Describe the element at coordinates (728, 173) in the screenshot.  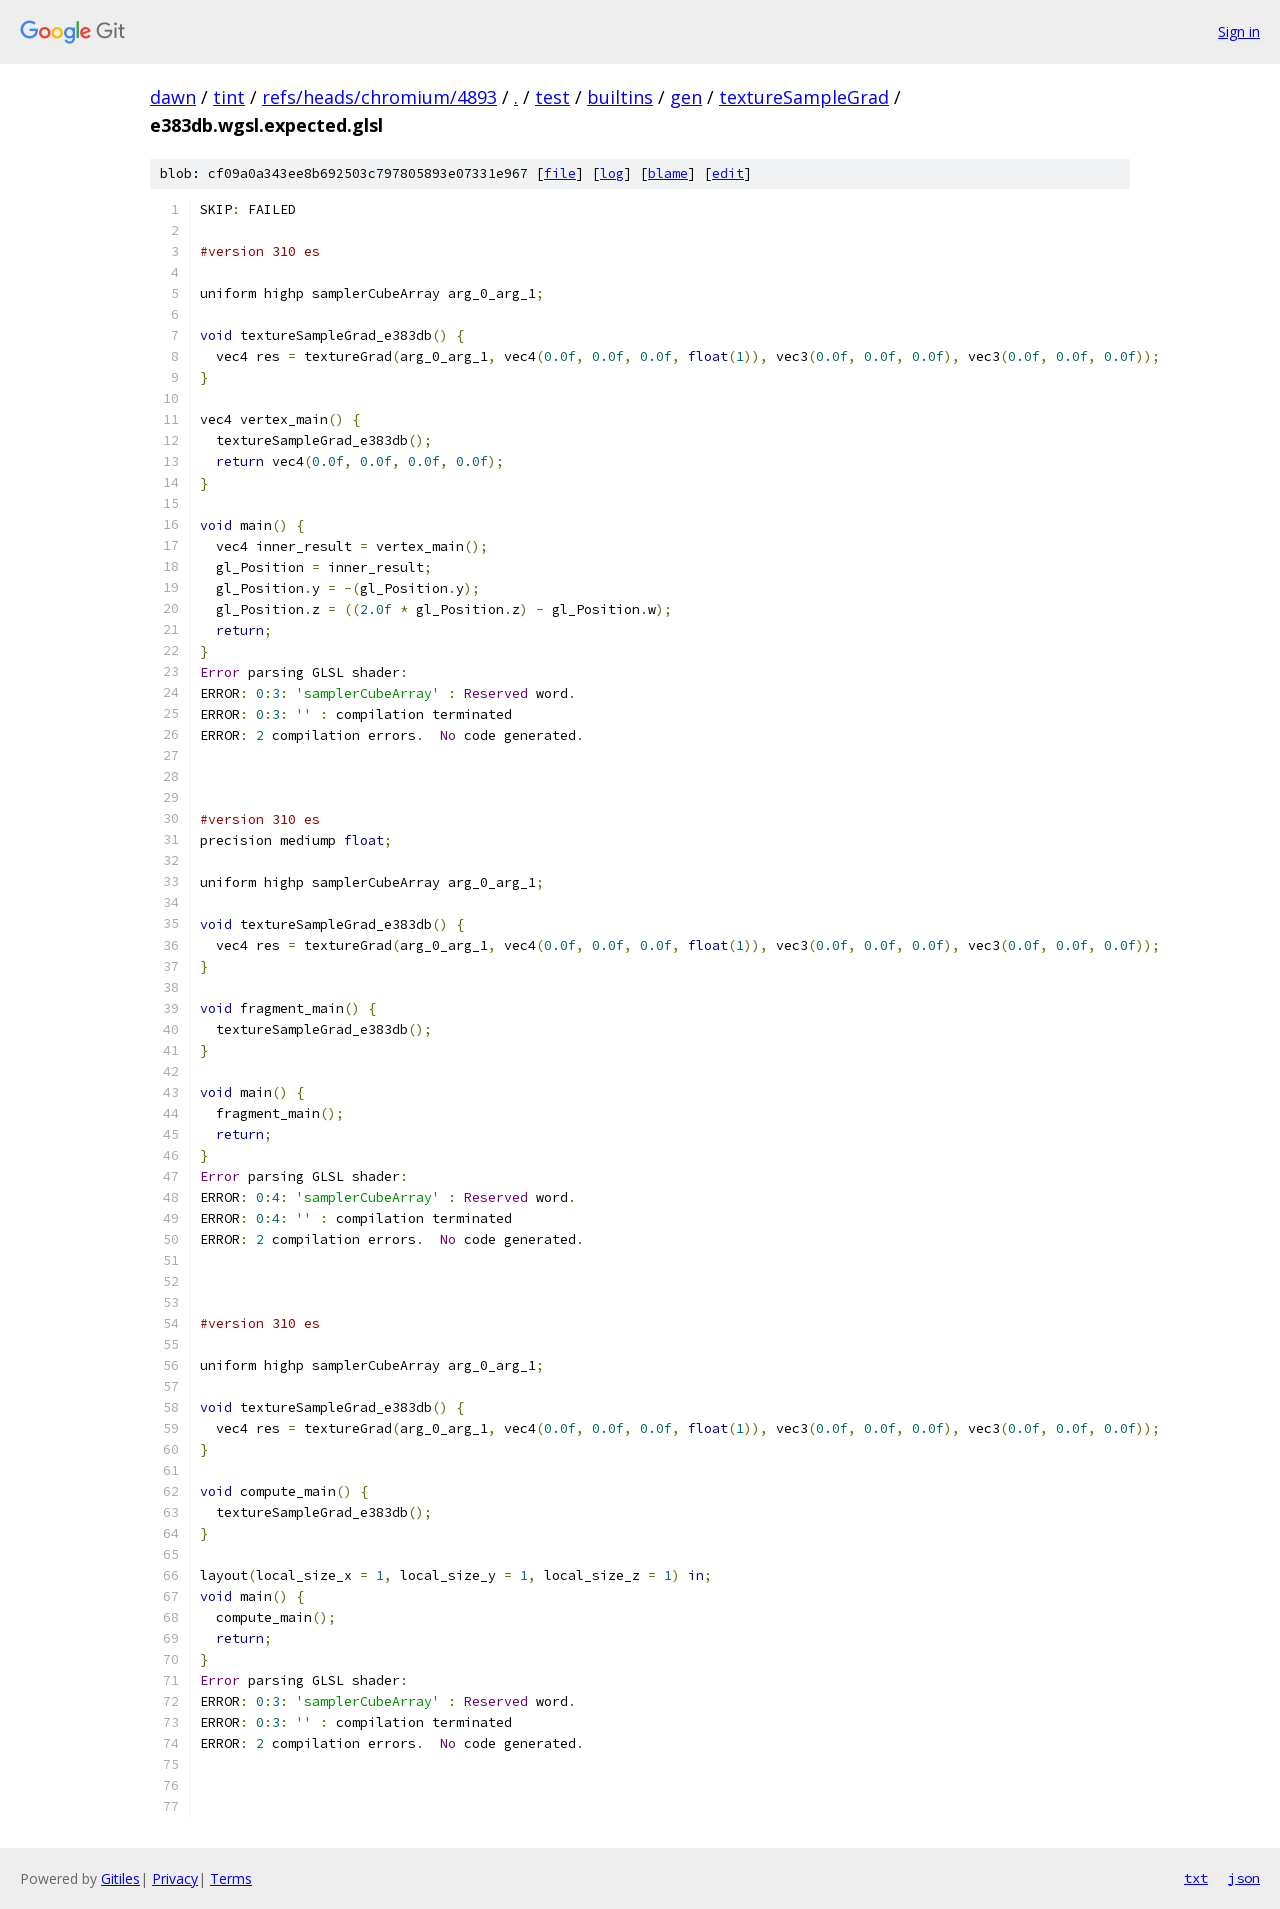
I see `edit` at that location.